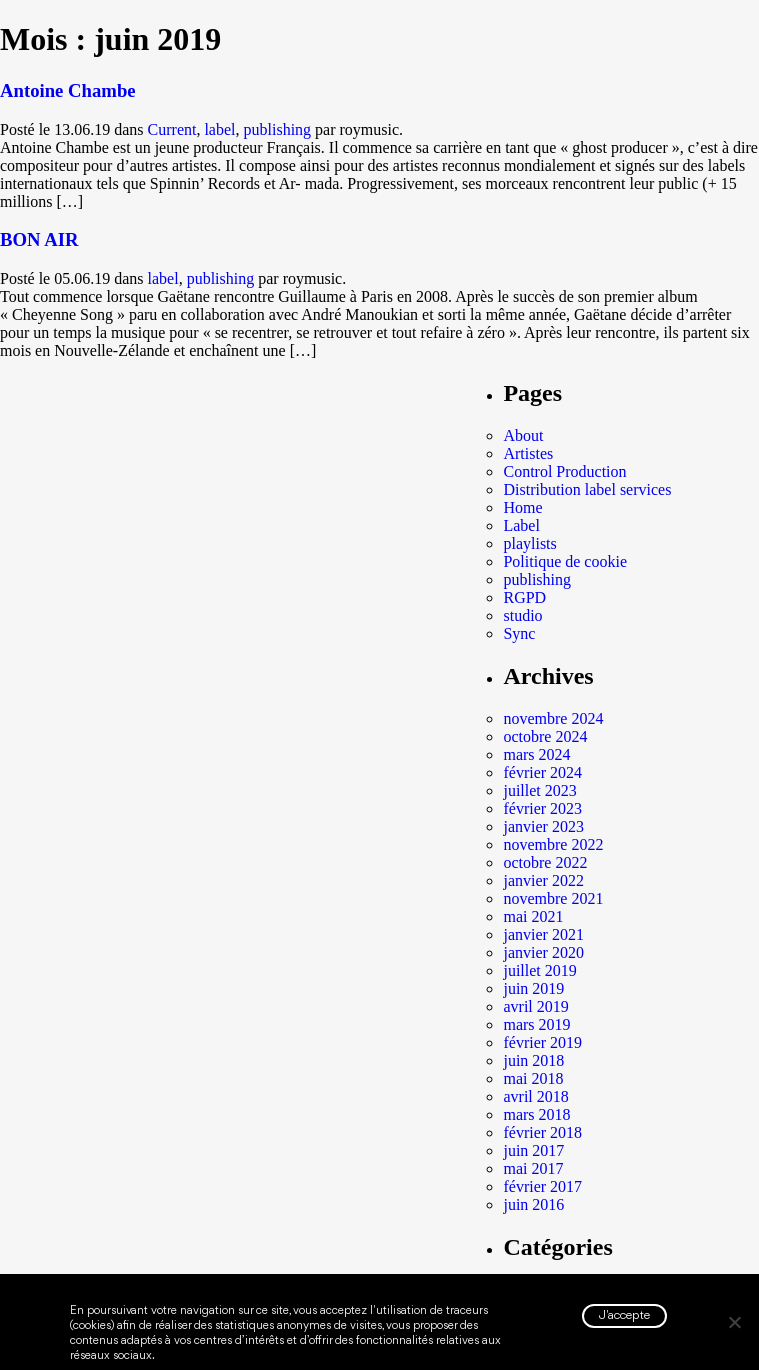 The width and height of the screenshot is (759, 1370). Describe the element at coordinates (543, 880) in the screenshot. I see `janvier 2022` at that location.